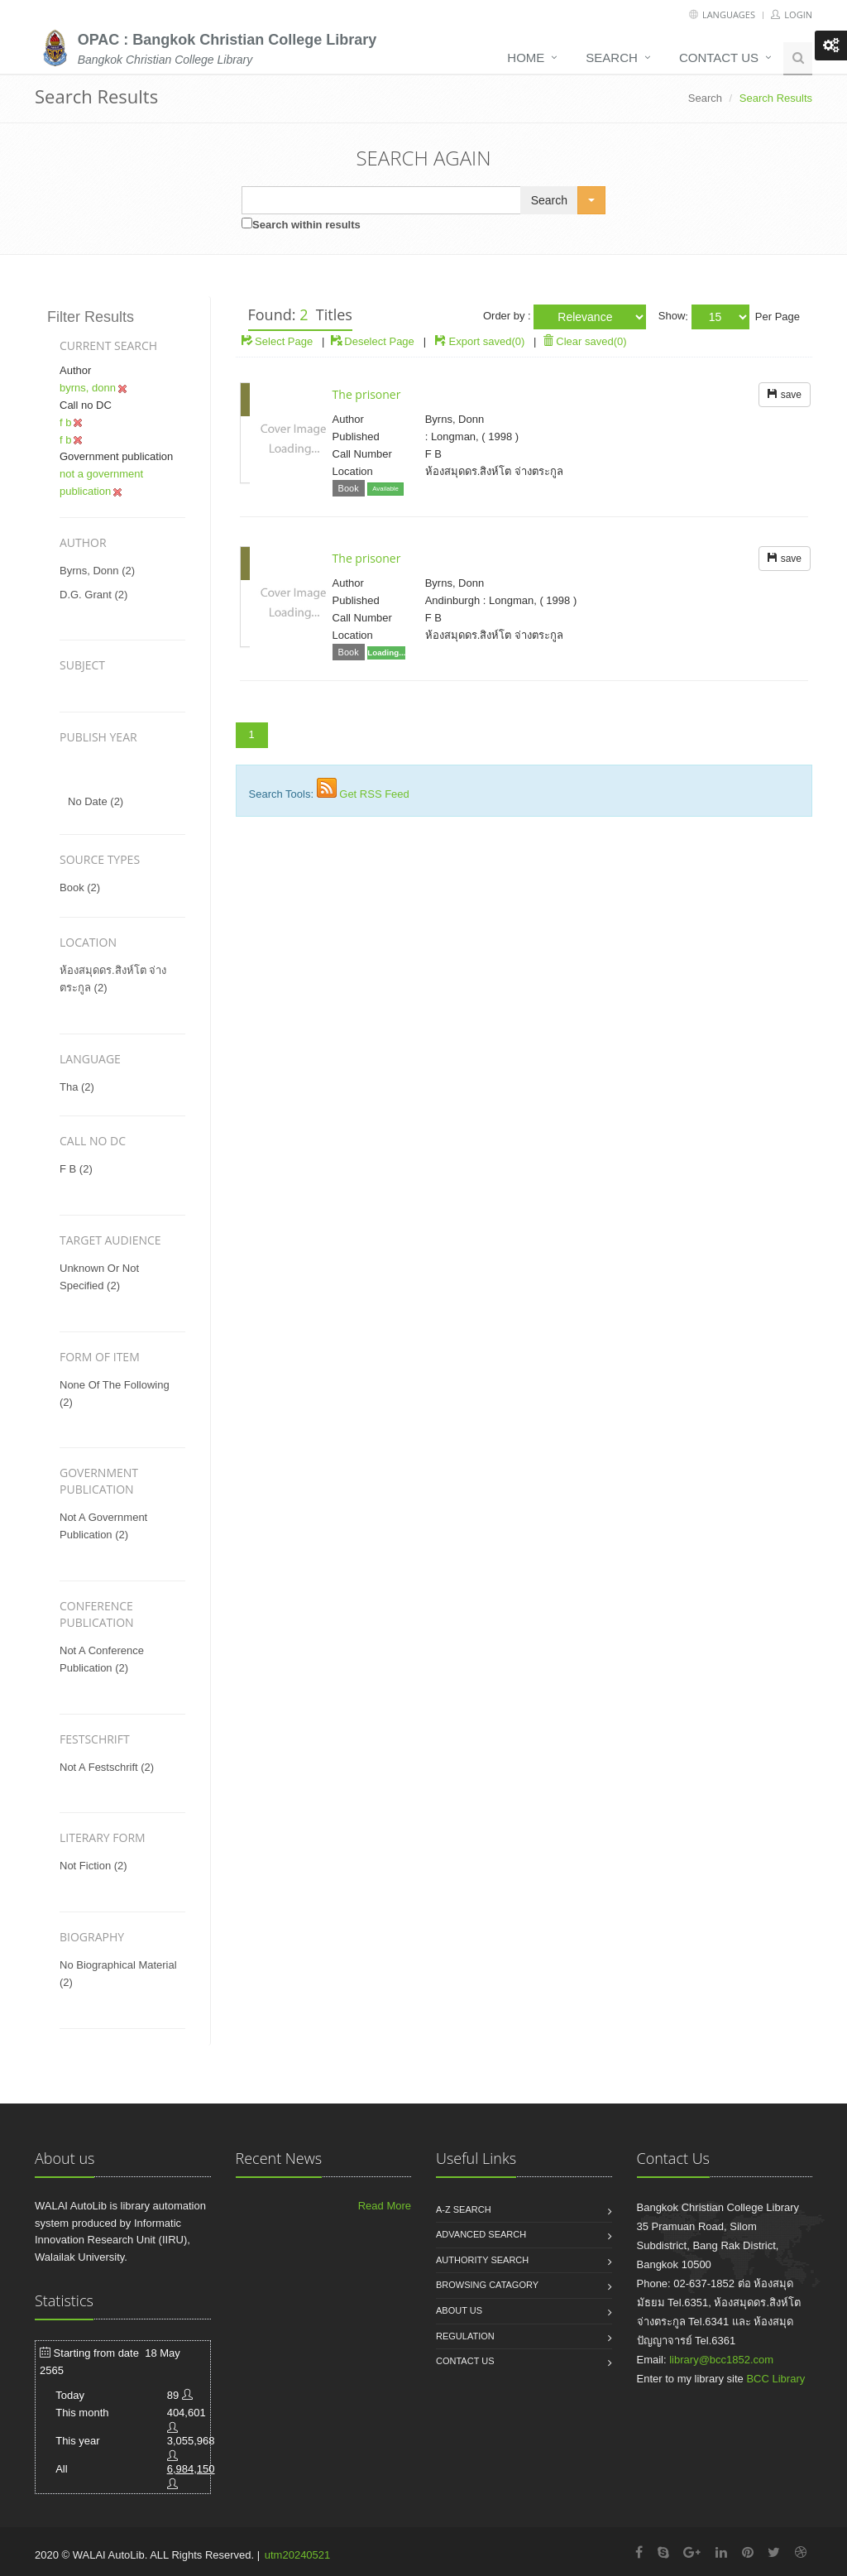 This screenshot has width=847, height=2576. Describe the element at coordinates (721, 2359) in the screenshot. I see `library@bcc1852.com` at that location.